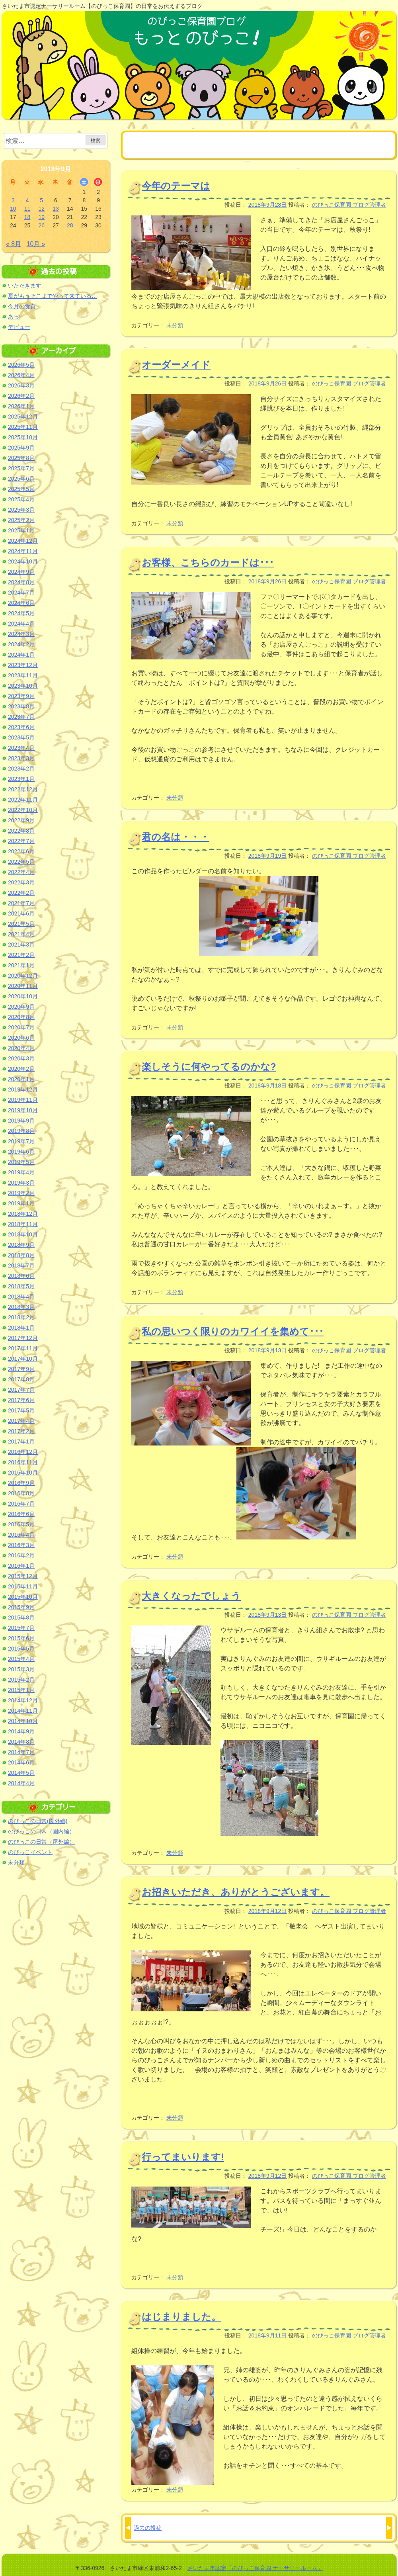  Describe the element at coordinates (23, 799) in the screenshot. I see `2022年11月` at that location.